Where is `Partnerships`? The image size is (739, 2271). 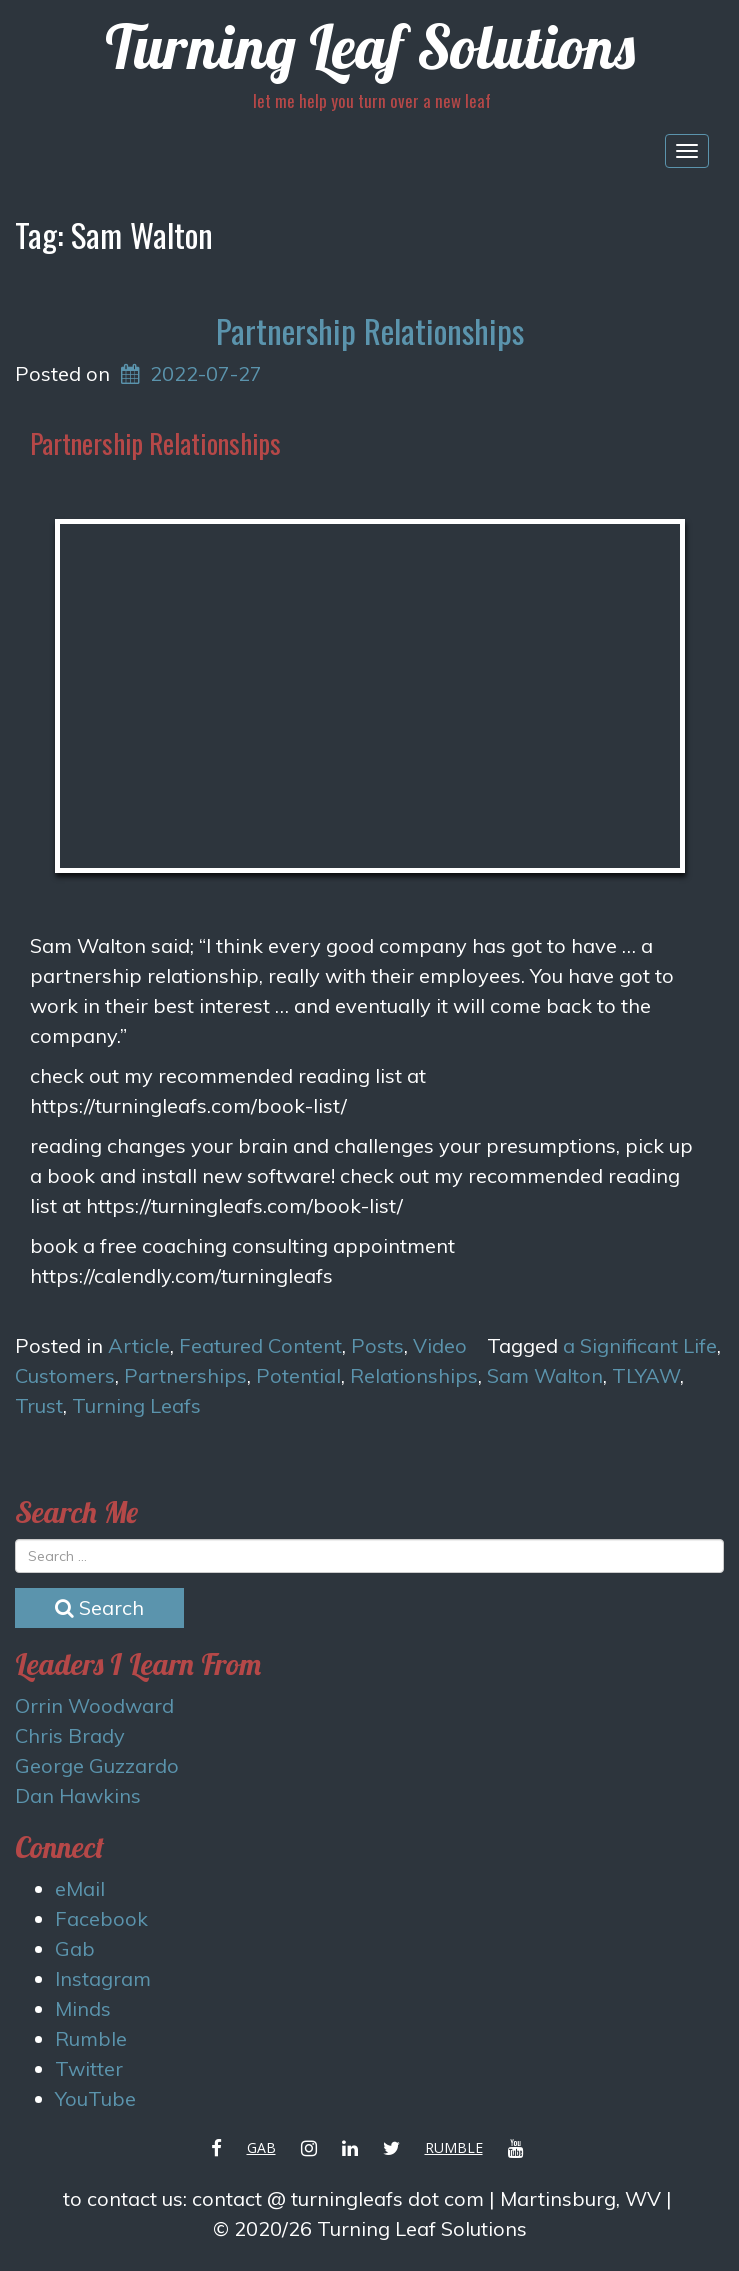 Partnerships is located at coordinates (185, 1375).